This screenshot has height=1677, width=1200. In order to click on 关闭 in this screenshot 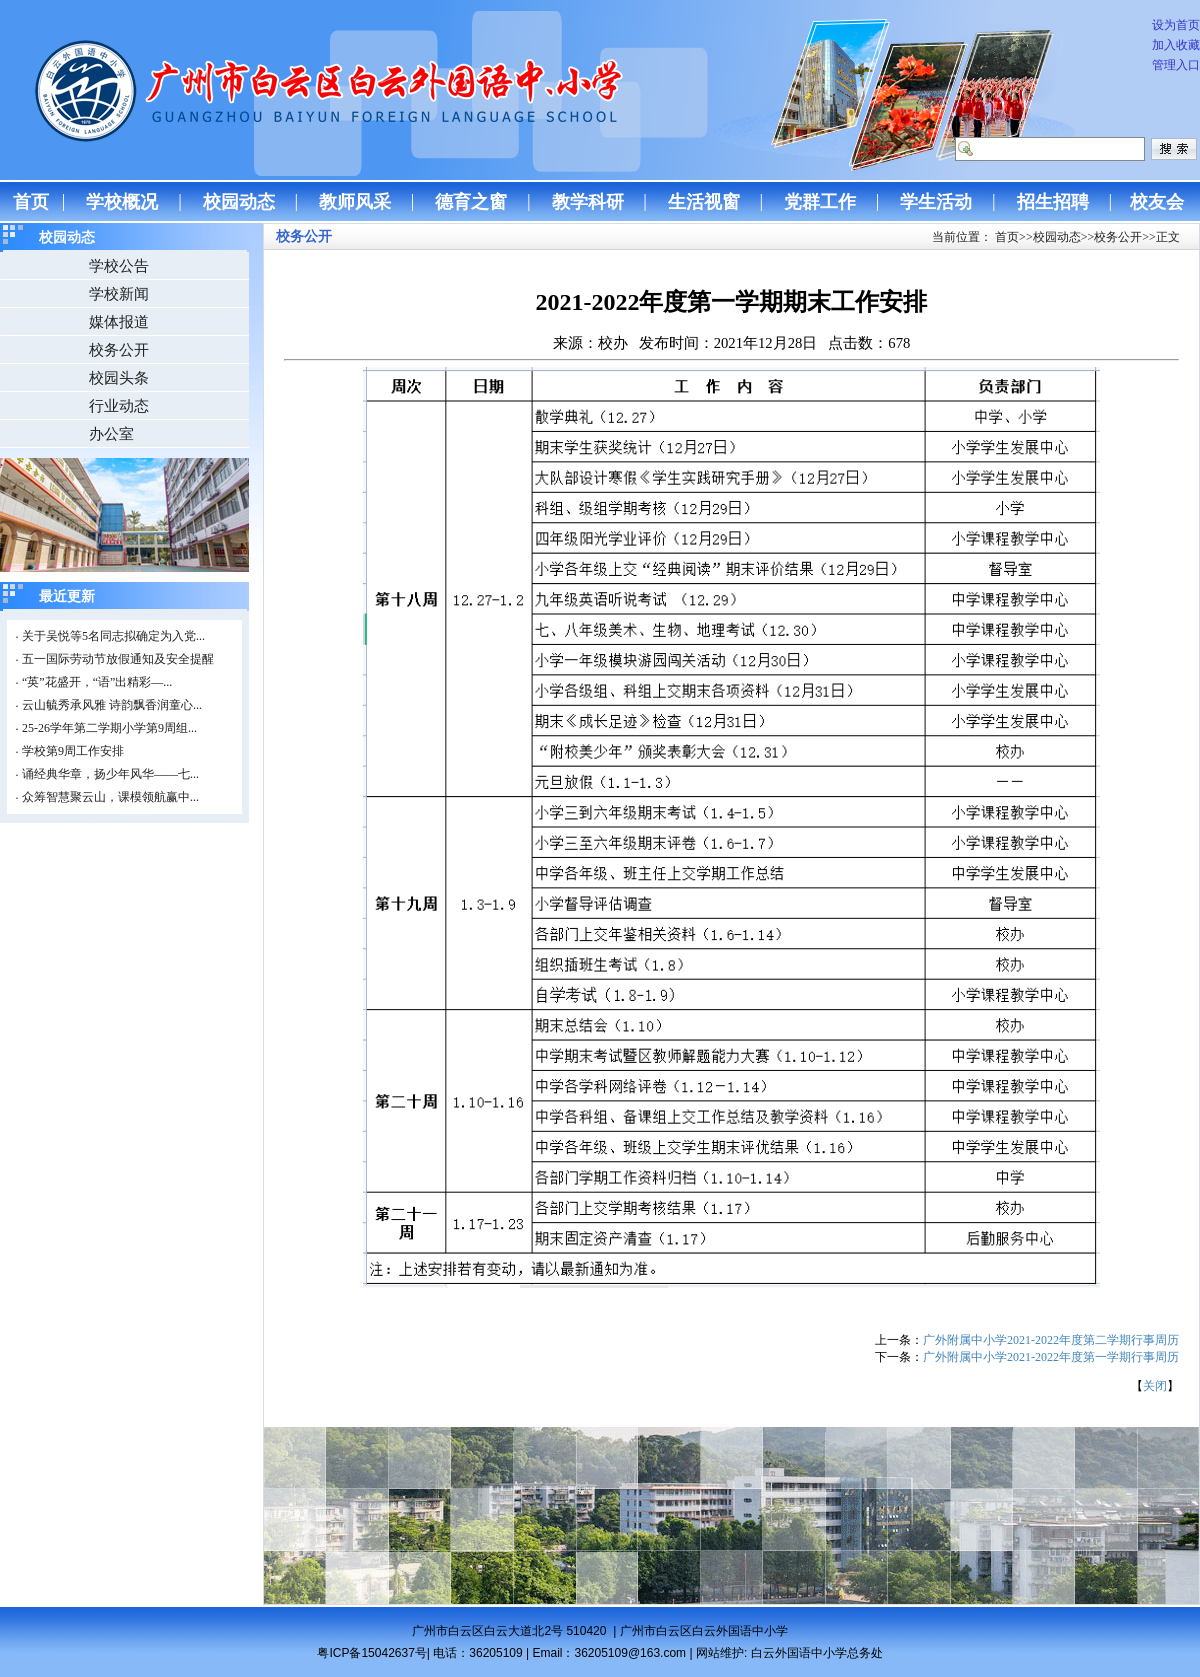, I will do `click(1155, 1386)`.